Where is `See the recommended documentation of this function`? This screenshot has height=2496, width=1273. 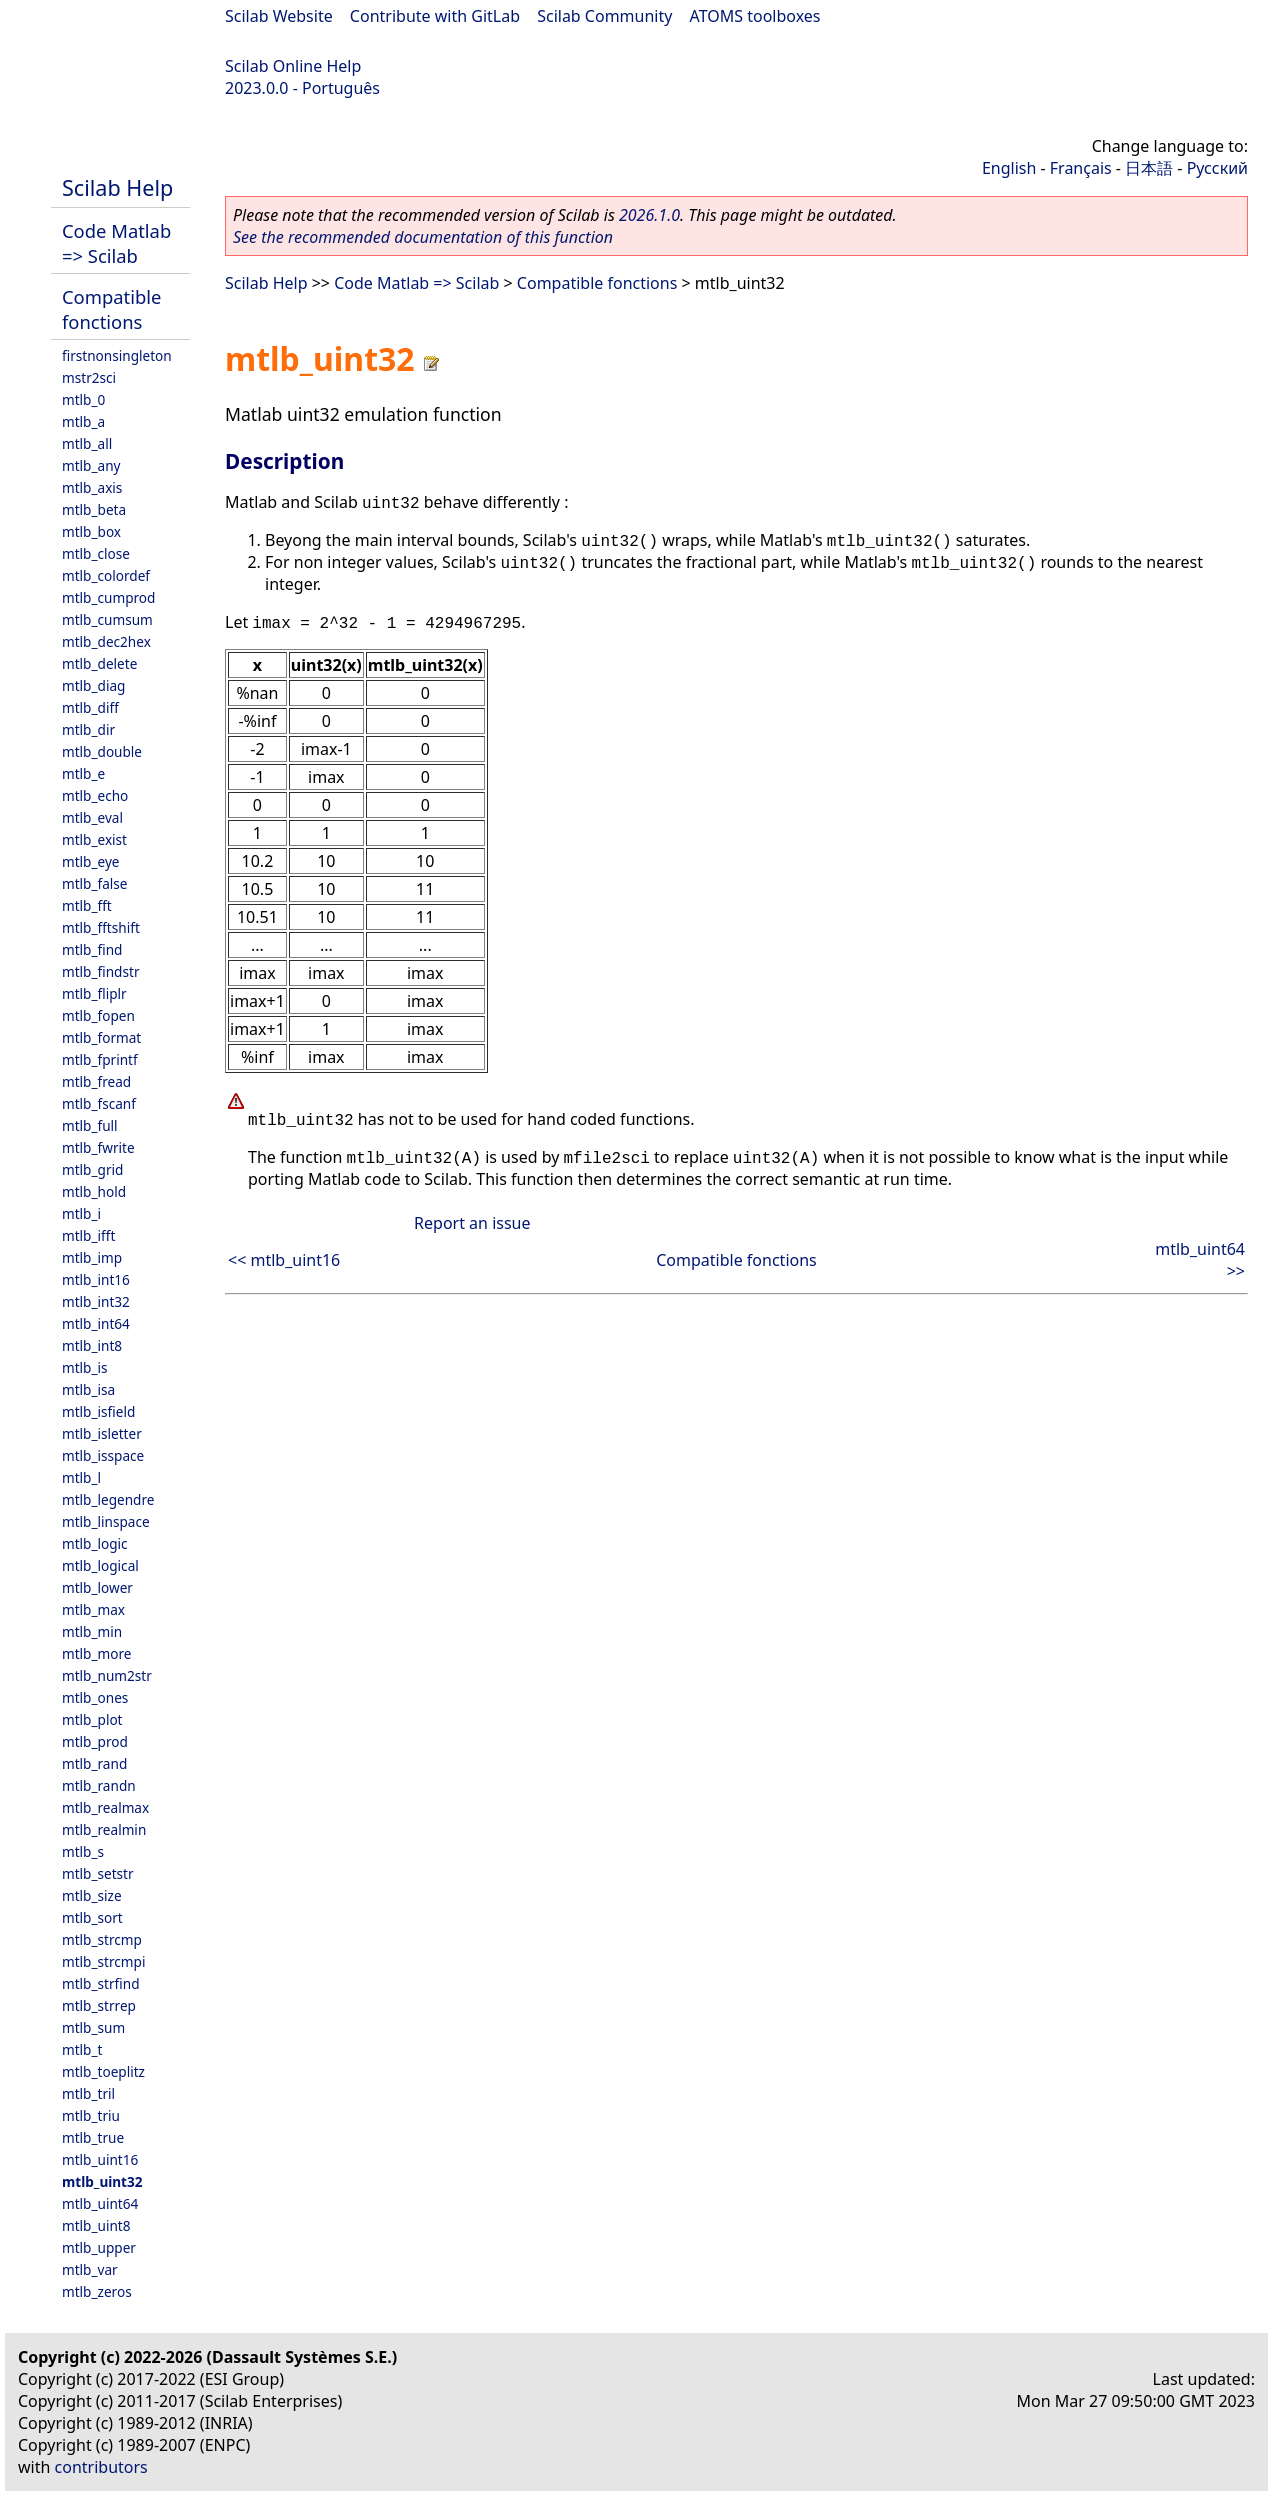
See the recommended documentation of this function is located at coordinates (423, 237).